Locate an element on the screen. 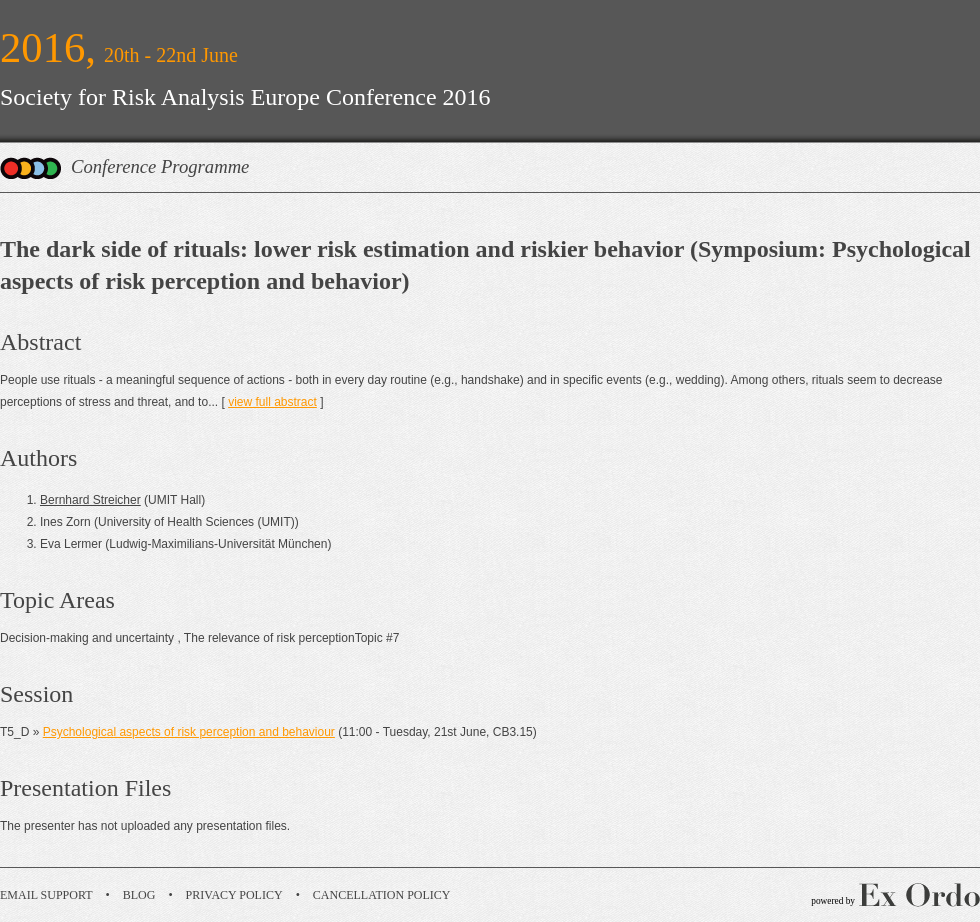 This screenshot has height=922, width=980. Society for Risk Analysis Europe Conference 2016 is located at coordinates (245, 97).